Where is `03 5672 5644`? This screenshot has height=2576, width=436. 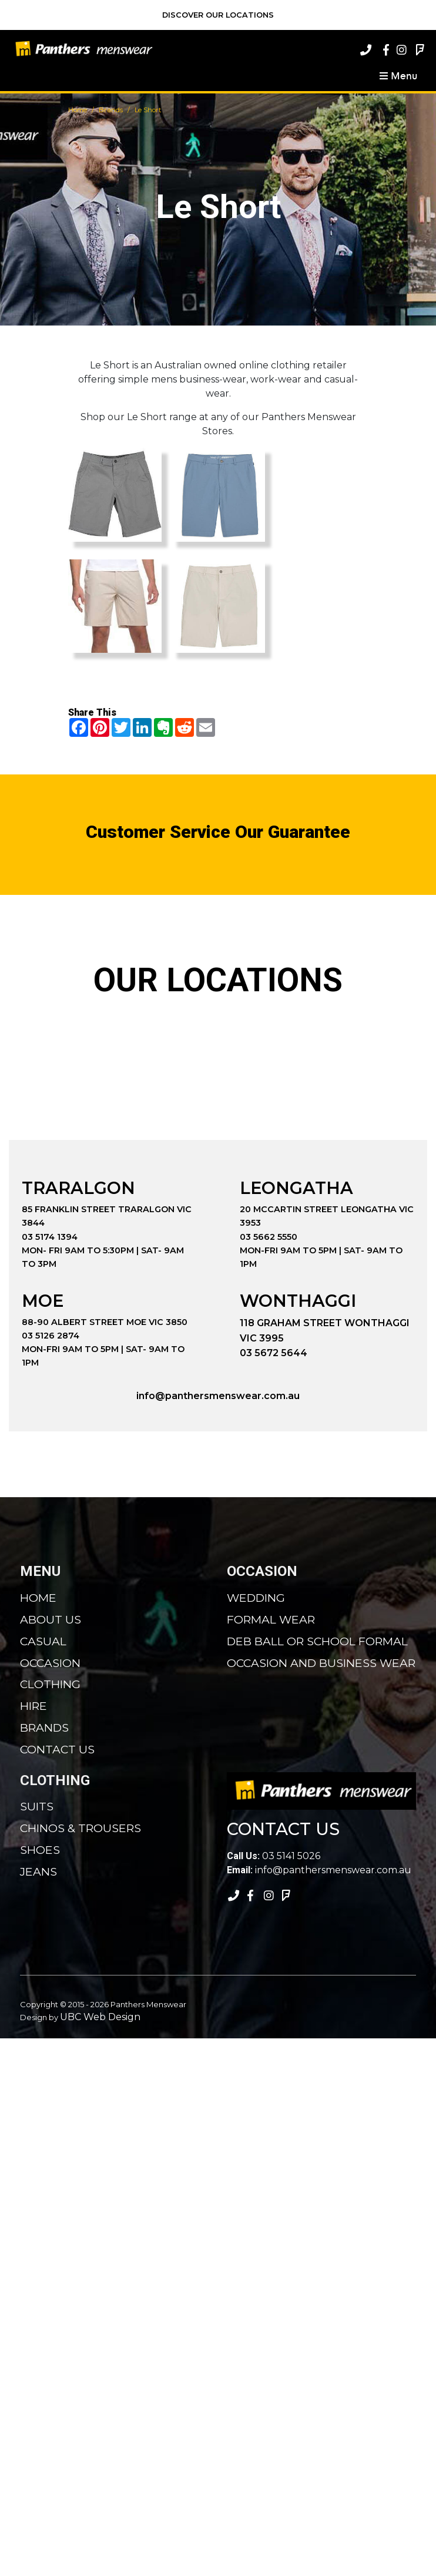 03 5672 5644 is located at coordinates (273, 1353).